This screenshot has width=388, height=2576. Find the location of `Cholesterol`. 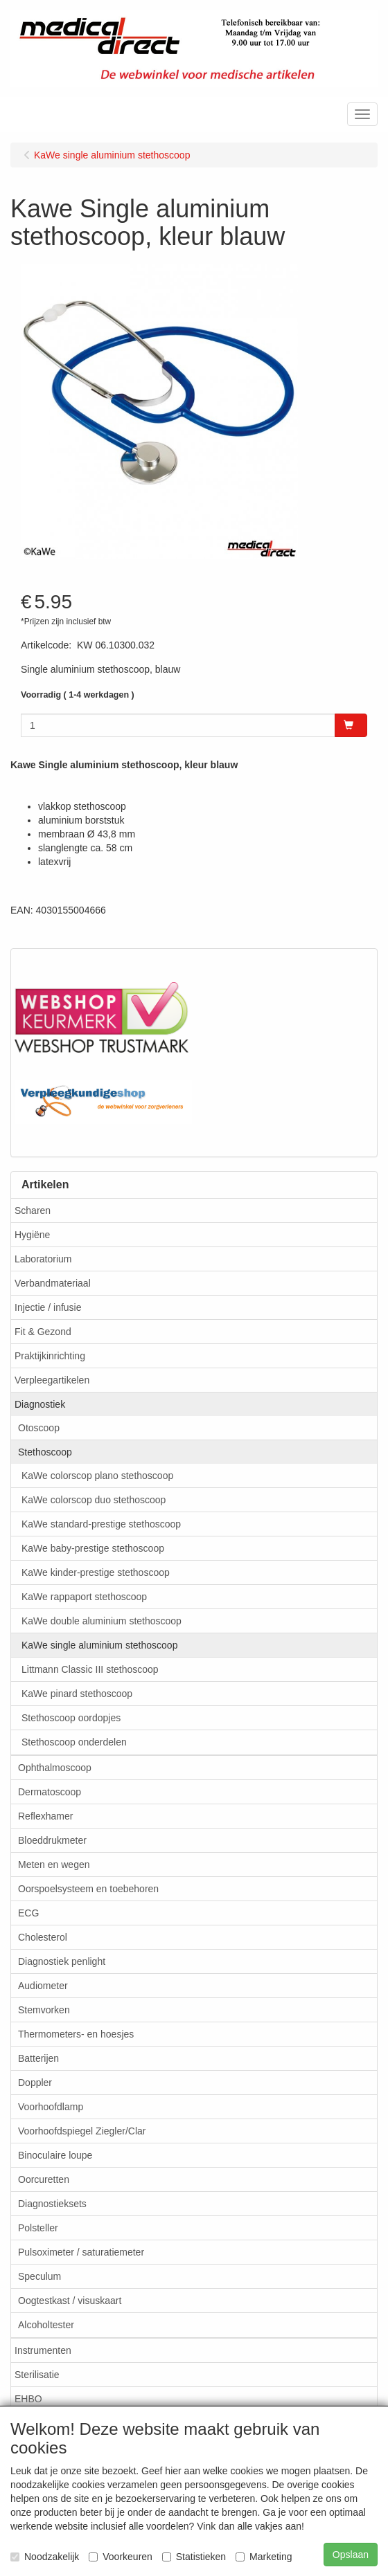

Cholesterol is located at coordinates (42, 1937).